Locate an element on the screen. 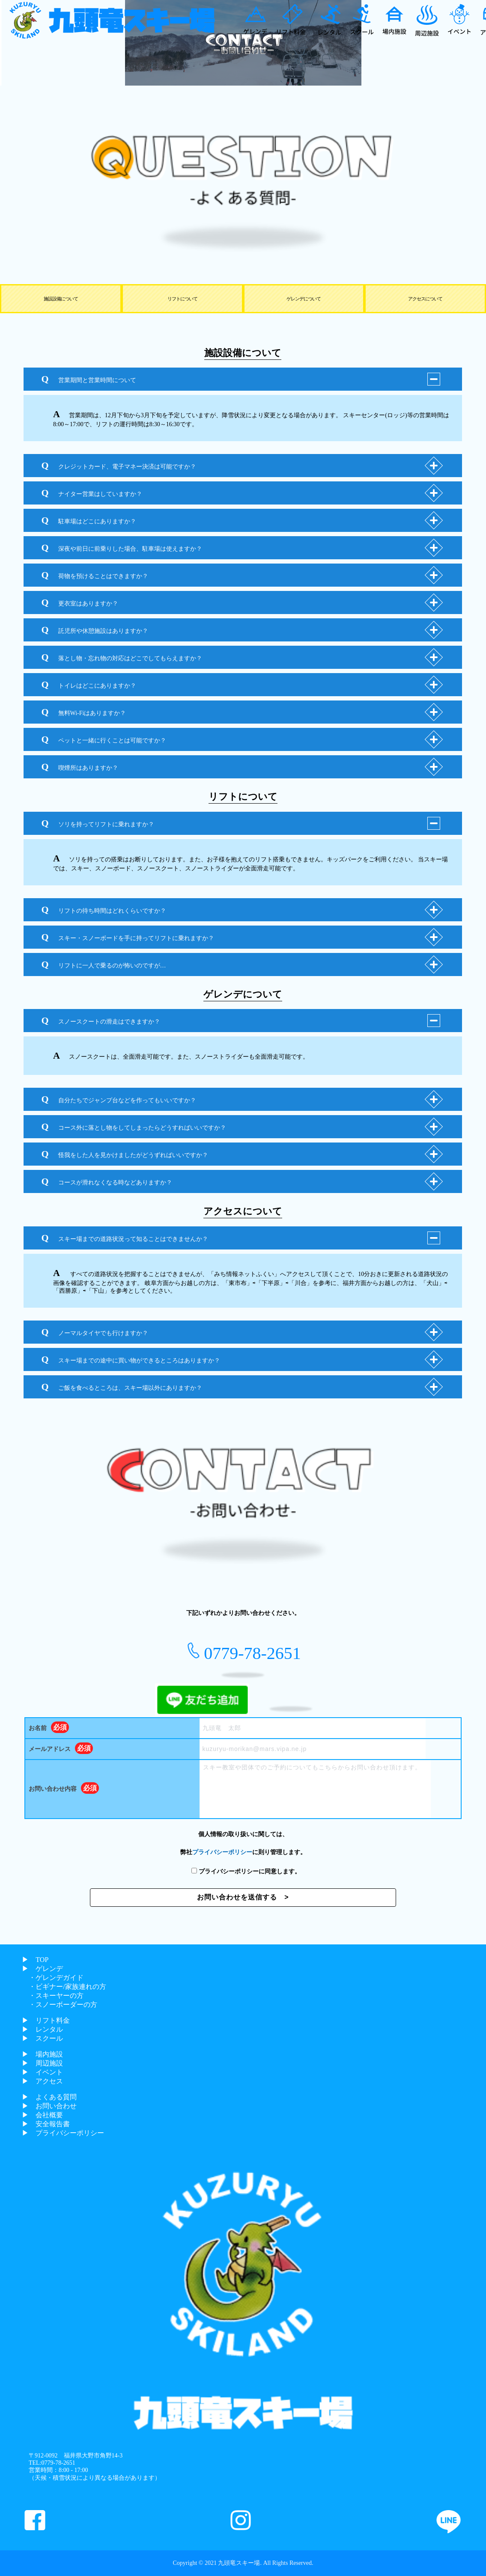 The image size is (486, 2576). ▶︎ アクセス is located at coordinates (42, 2081).